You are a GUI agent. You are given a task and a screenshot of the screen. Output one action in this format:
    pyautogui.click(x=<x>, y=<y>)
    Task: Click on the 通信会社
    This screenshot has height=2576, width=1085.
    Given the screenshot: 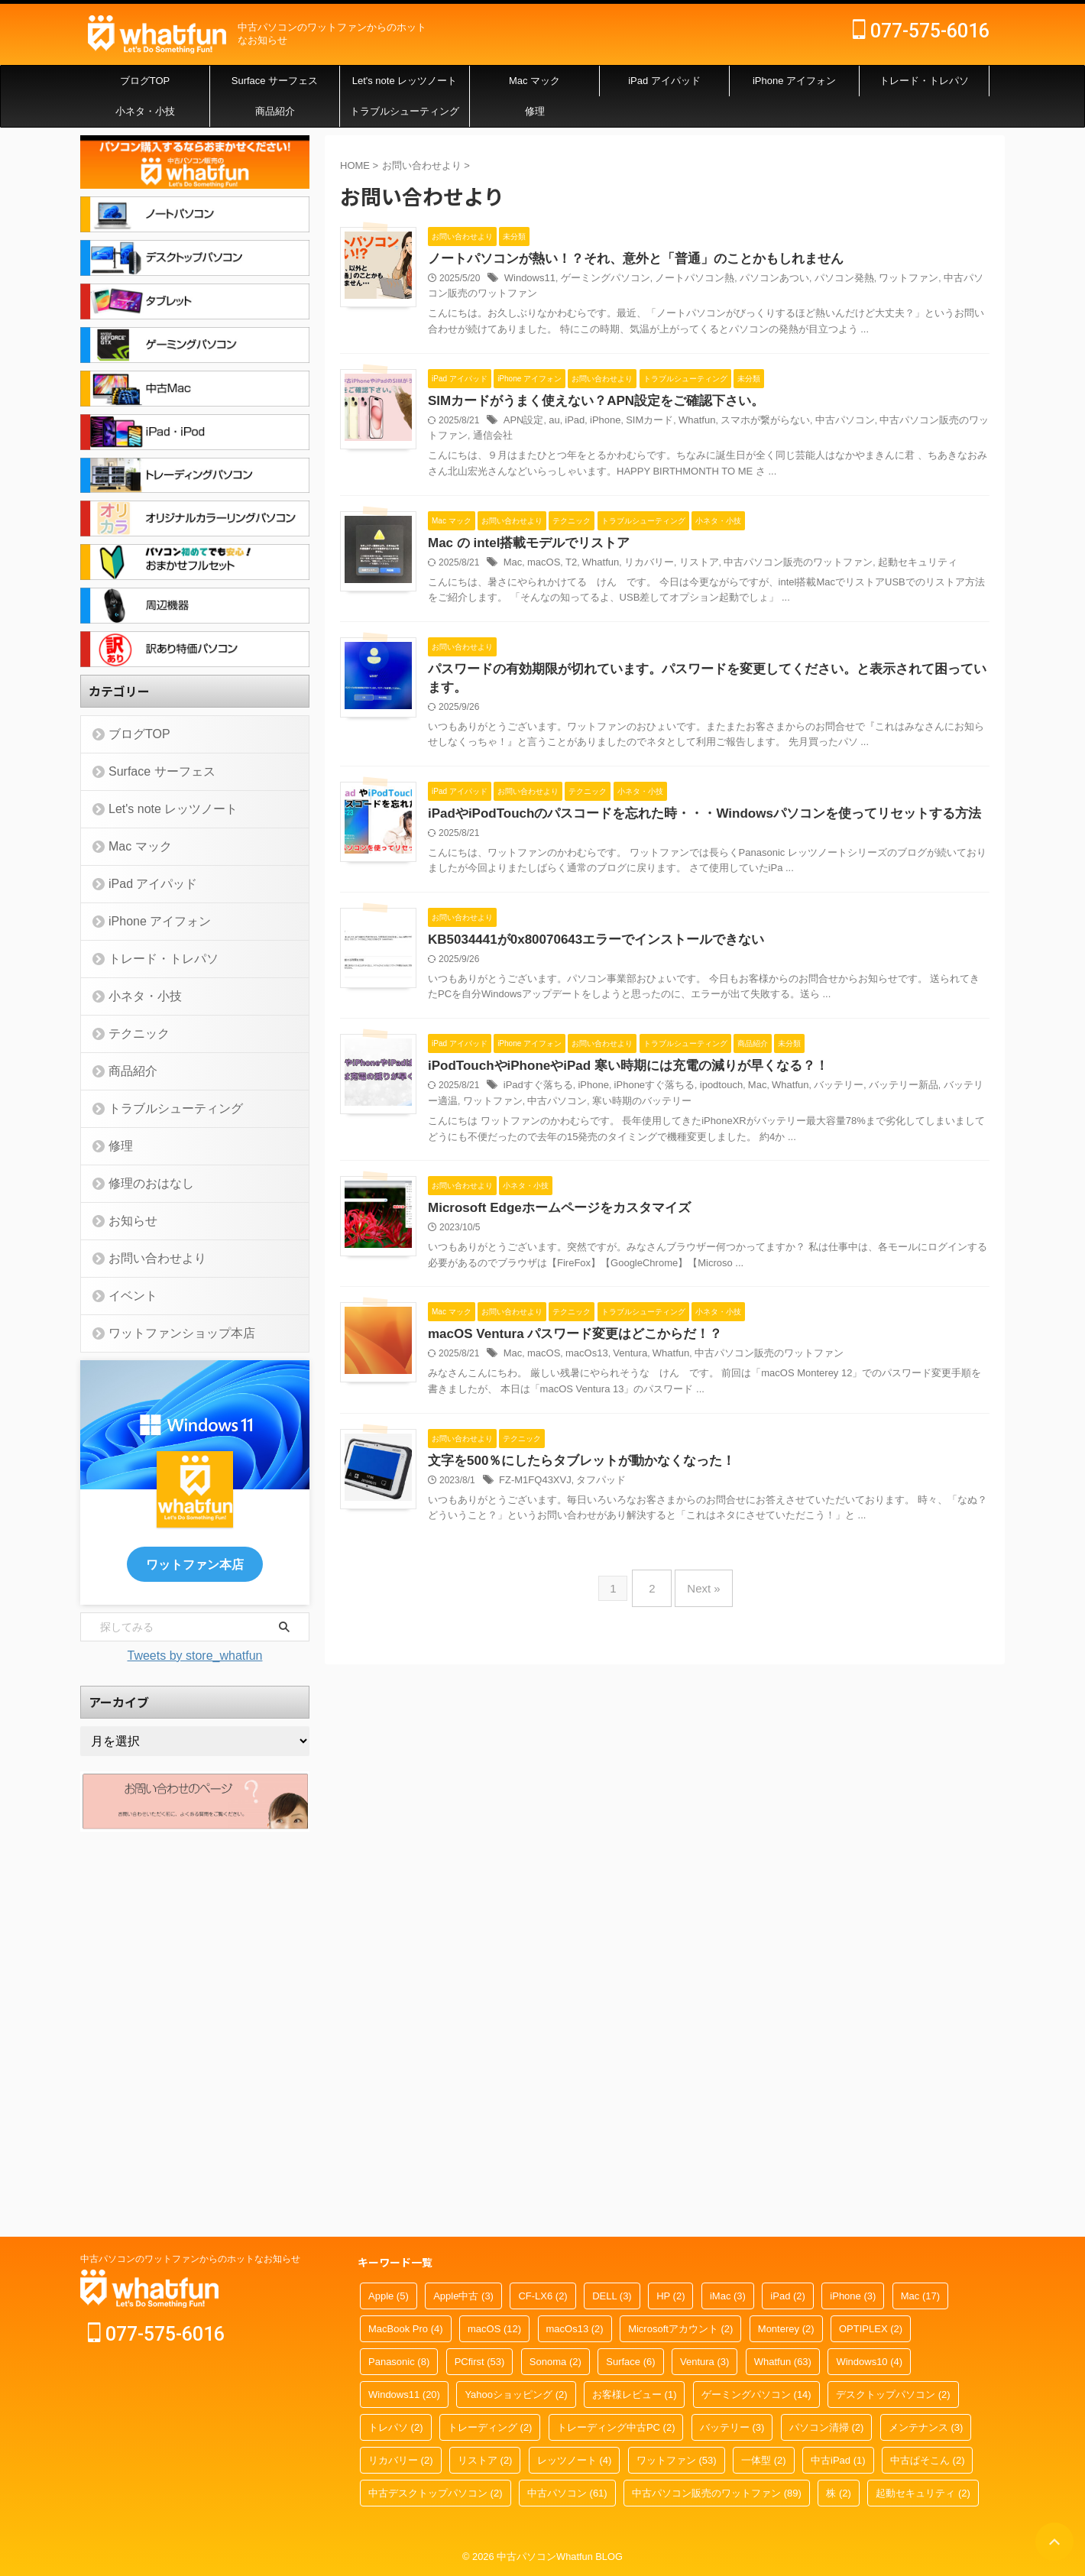 What is the action you would take?
    pyautogui.click(x=610, y=484)
    